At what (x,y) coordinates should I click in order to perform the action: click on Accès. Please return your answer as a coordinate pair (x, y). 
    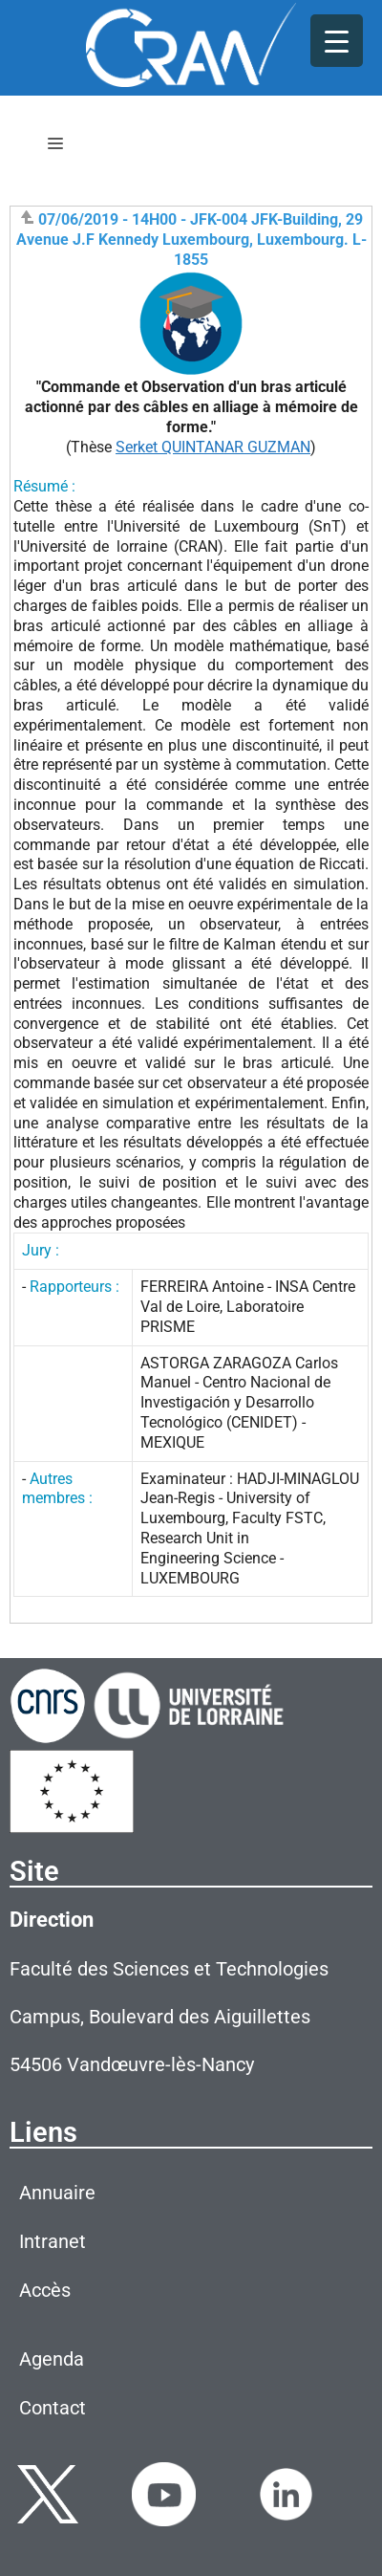
    Looking at the image, I should click on (45, 2290).